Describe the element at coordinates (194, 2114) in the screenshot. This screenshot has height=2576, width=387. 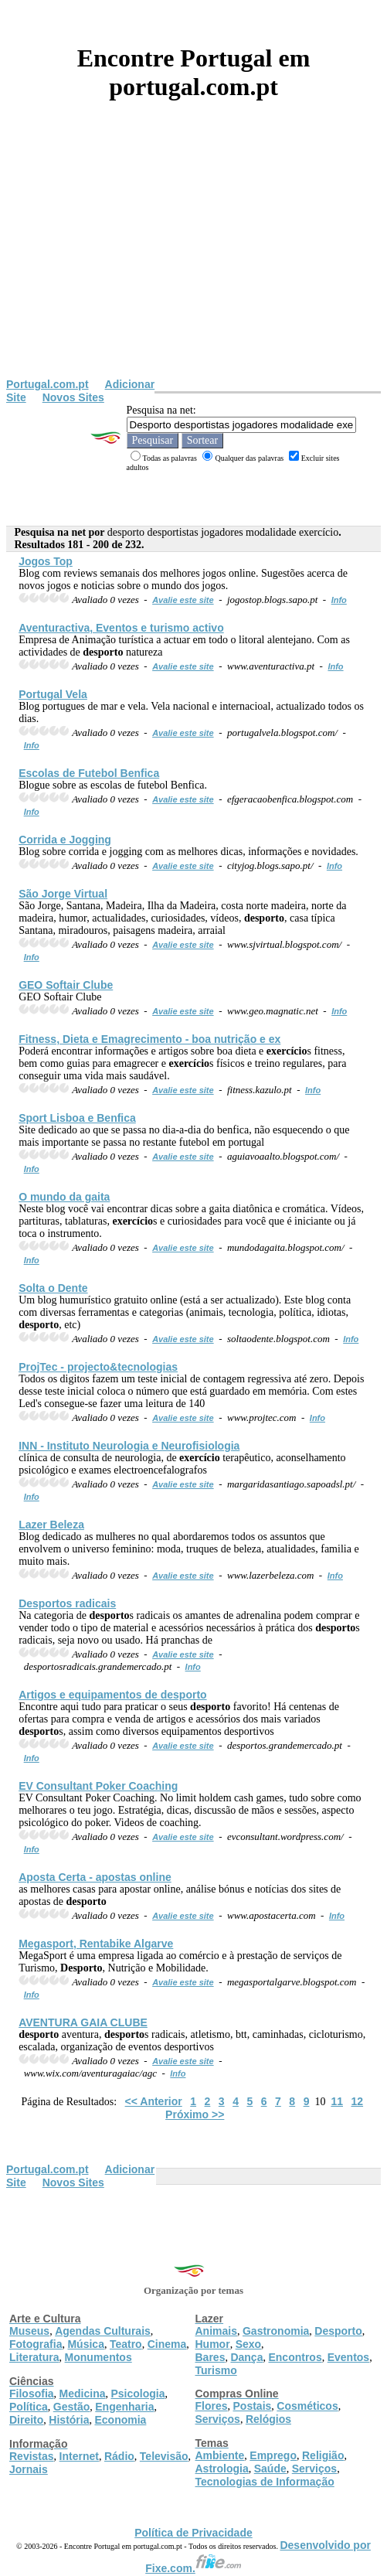
I see `Próximo >>` at that location.